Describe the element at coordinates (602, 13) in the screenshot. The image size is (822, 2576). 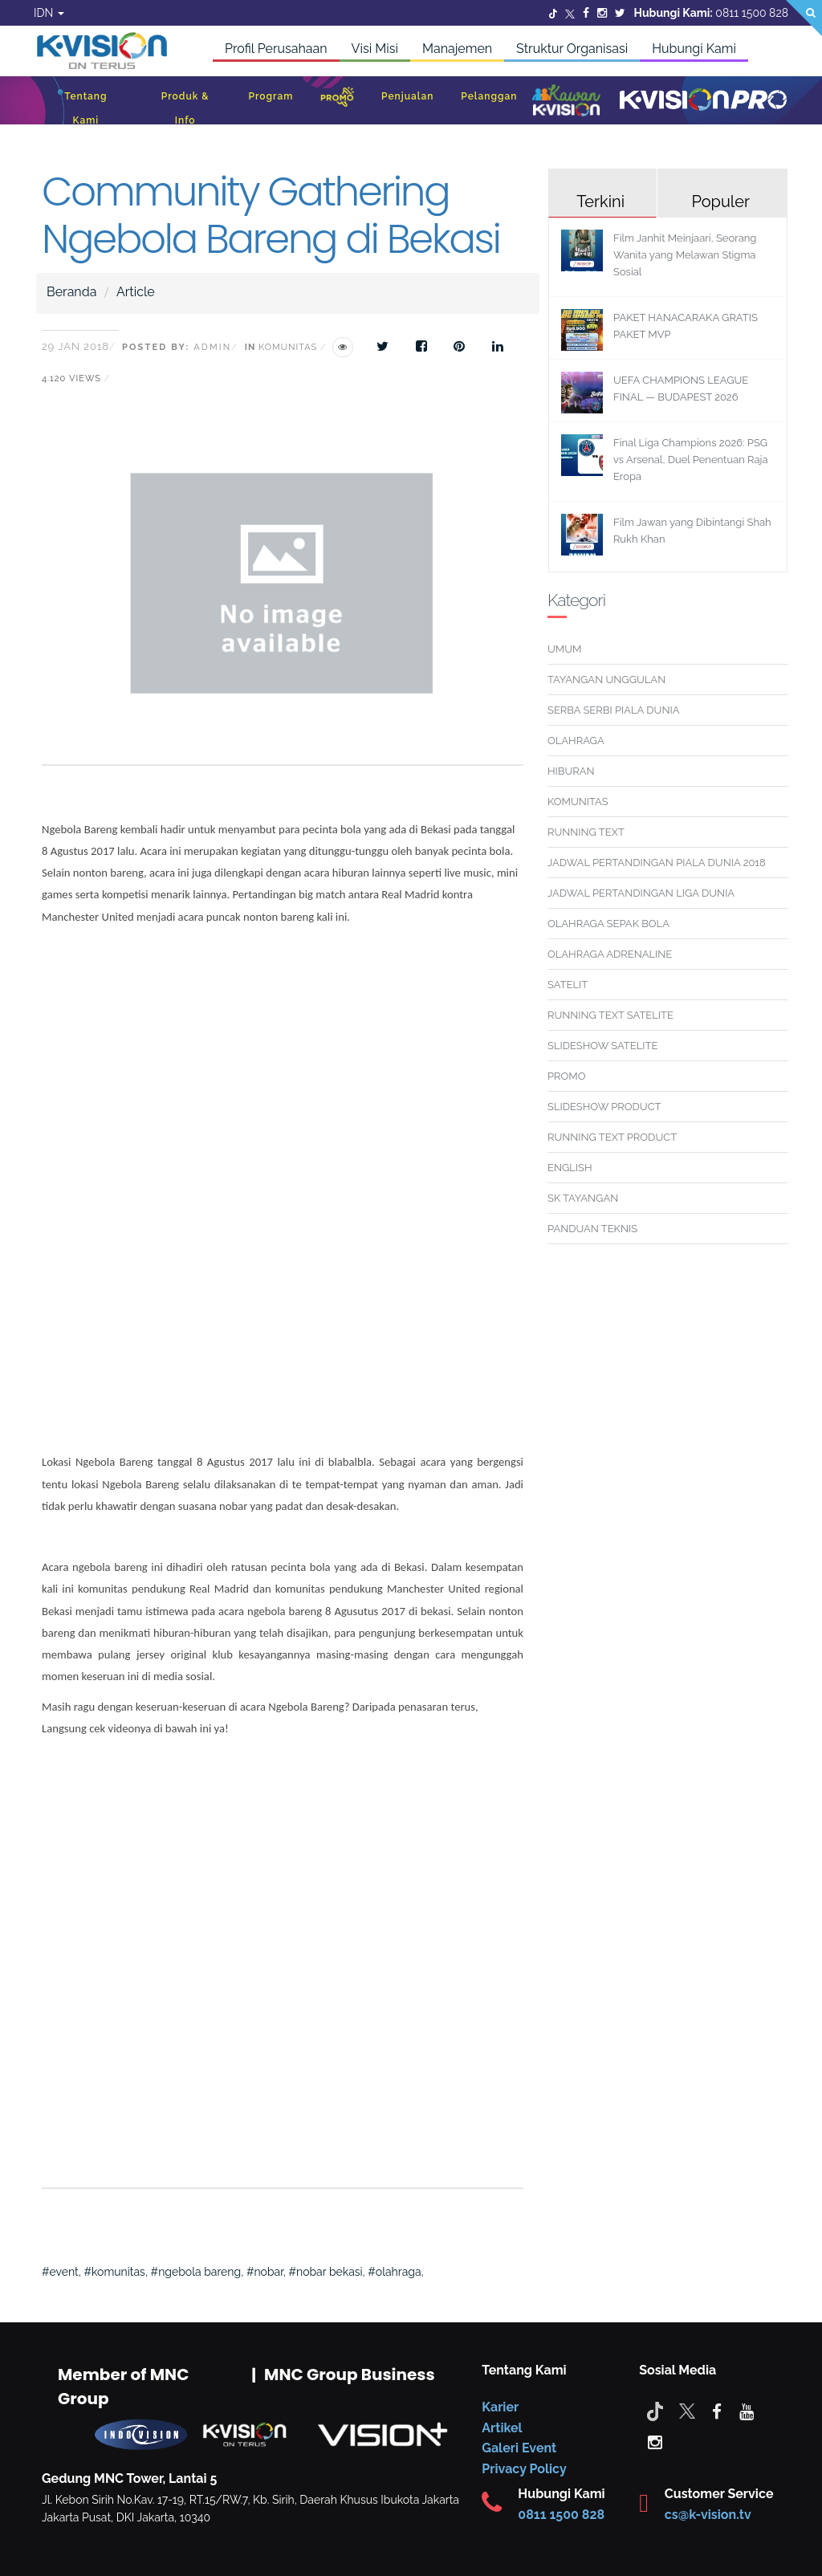
I see `[Instagram]` at that location.